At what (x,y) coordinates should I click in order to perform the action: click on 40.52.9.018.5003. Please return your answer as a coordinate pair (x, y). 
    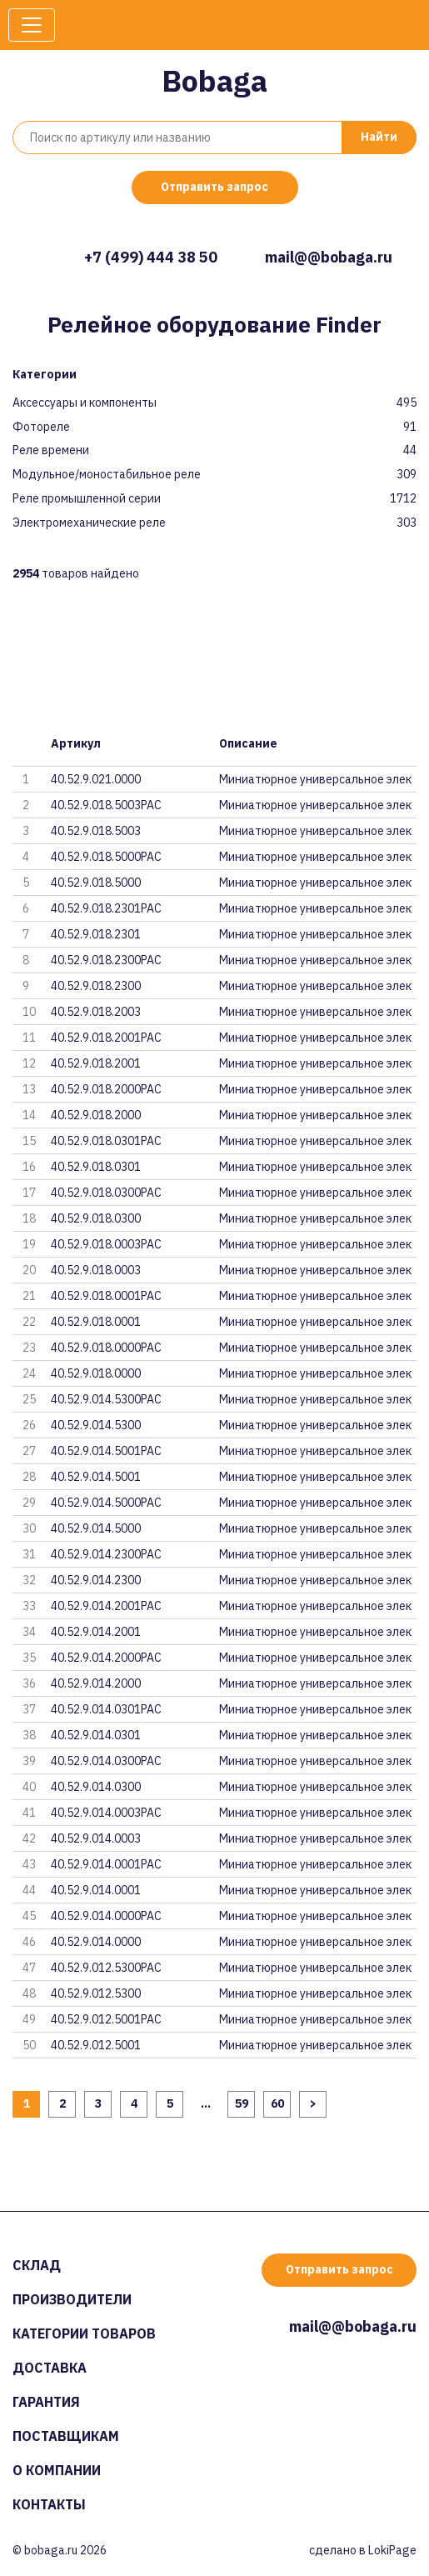
    Looking at the image, I should click on (96, 830).